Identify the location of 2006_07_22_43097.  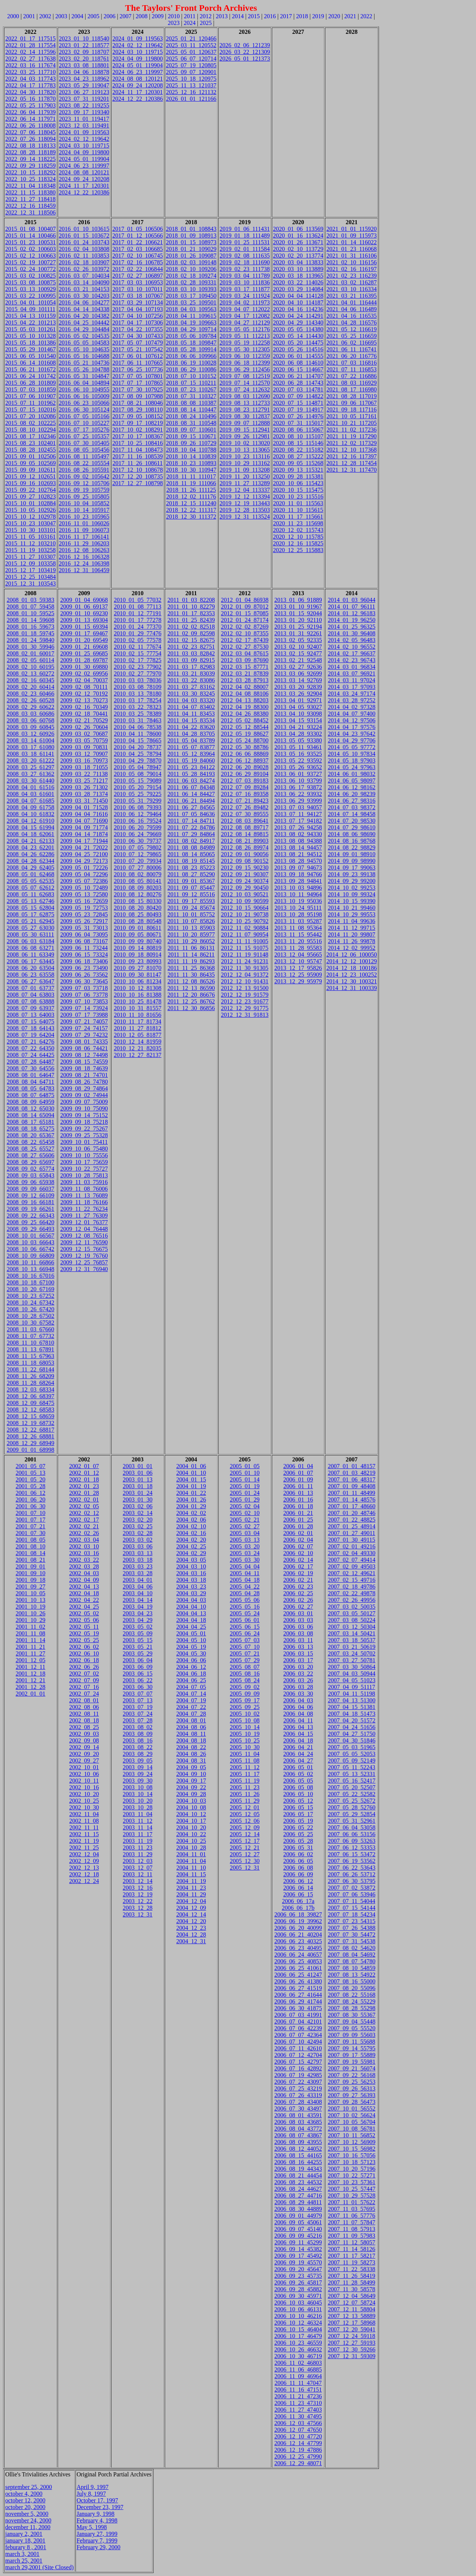
(298, 2082).